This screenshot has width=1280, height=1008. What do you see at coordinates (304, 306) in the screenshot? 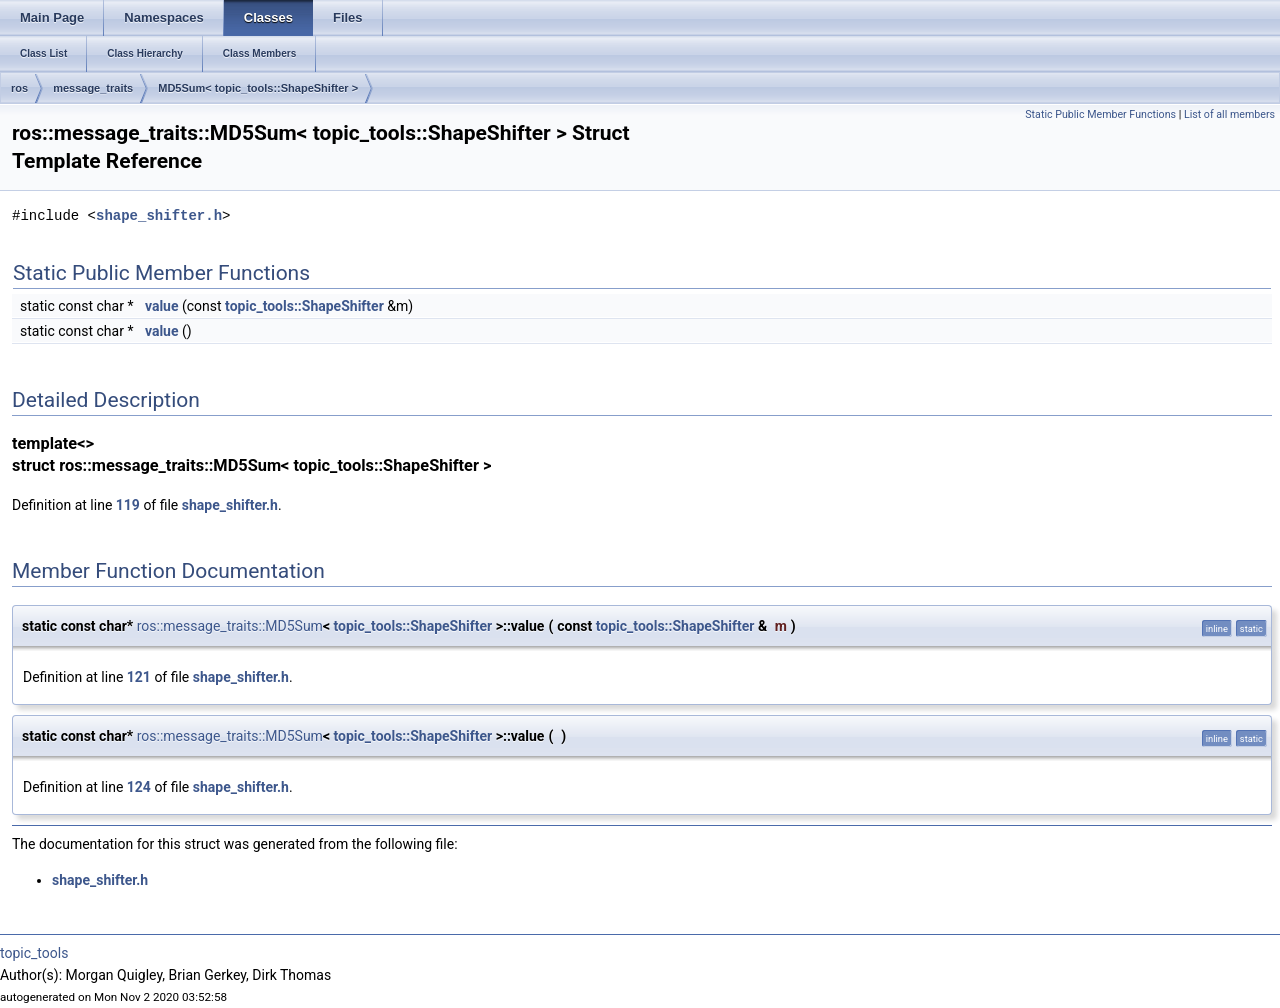
I see `topic_tools::ShapeShifter` at bounding box center [304, 306].